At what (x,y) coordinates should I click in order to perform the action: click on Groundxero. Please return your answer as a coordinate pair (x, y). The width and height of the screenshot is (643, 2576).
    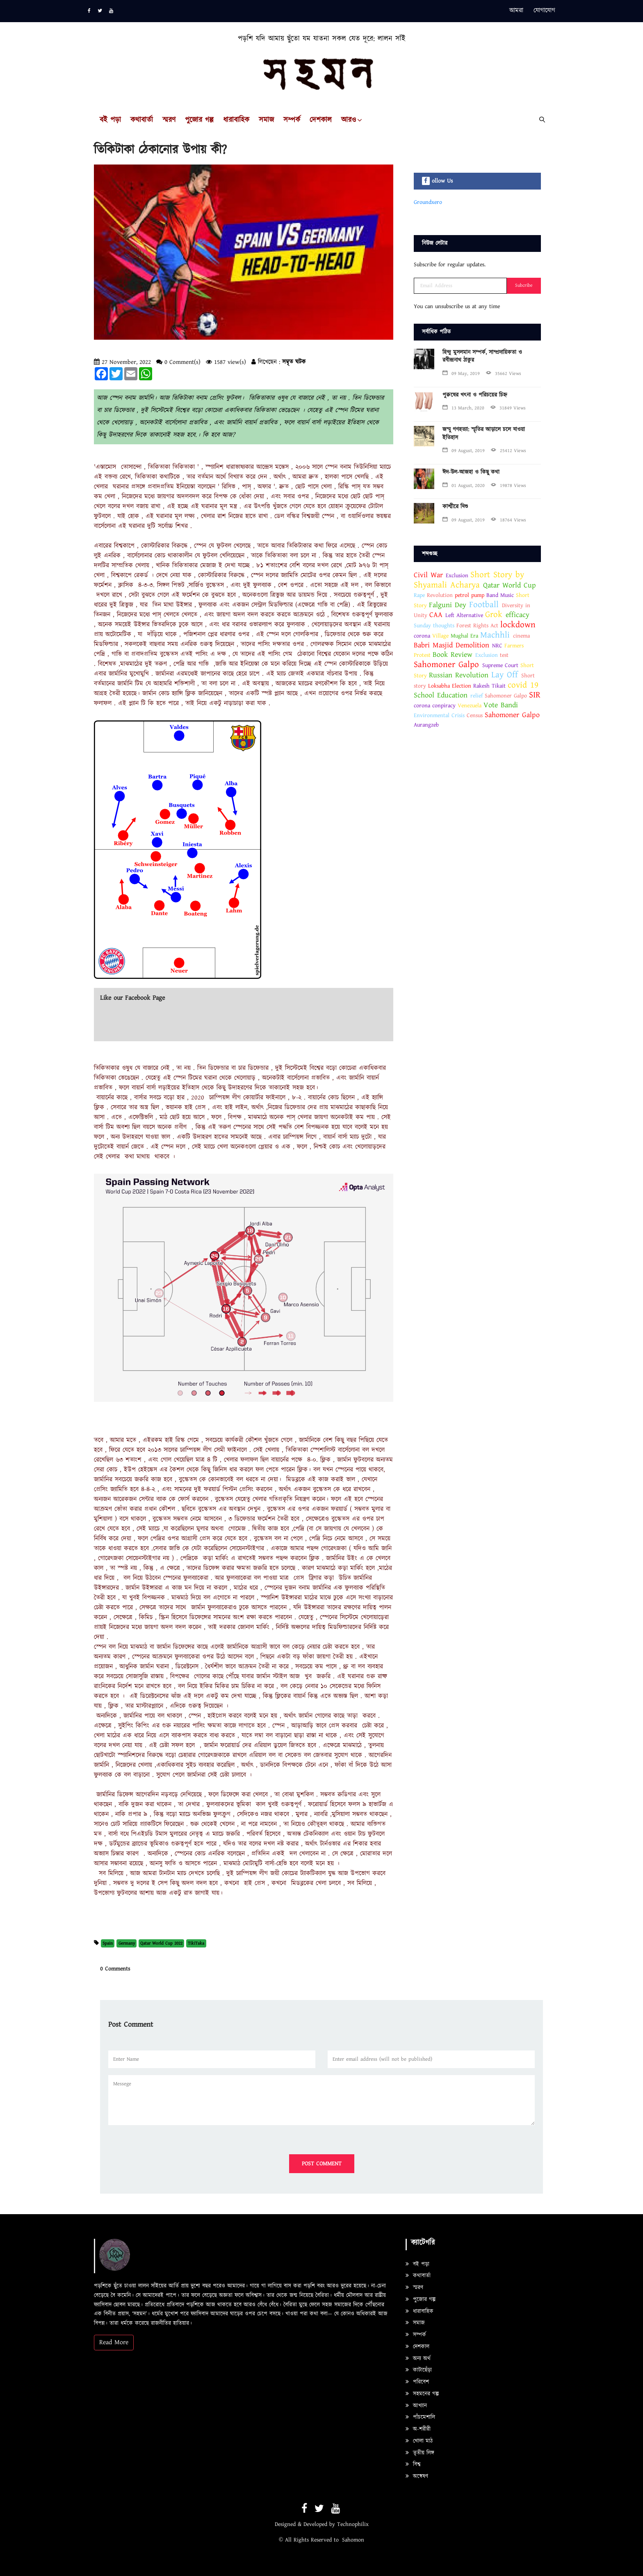
    Looking at the image, I should click on (428, 202).